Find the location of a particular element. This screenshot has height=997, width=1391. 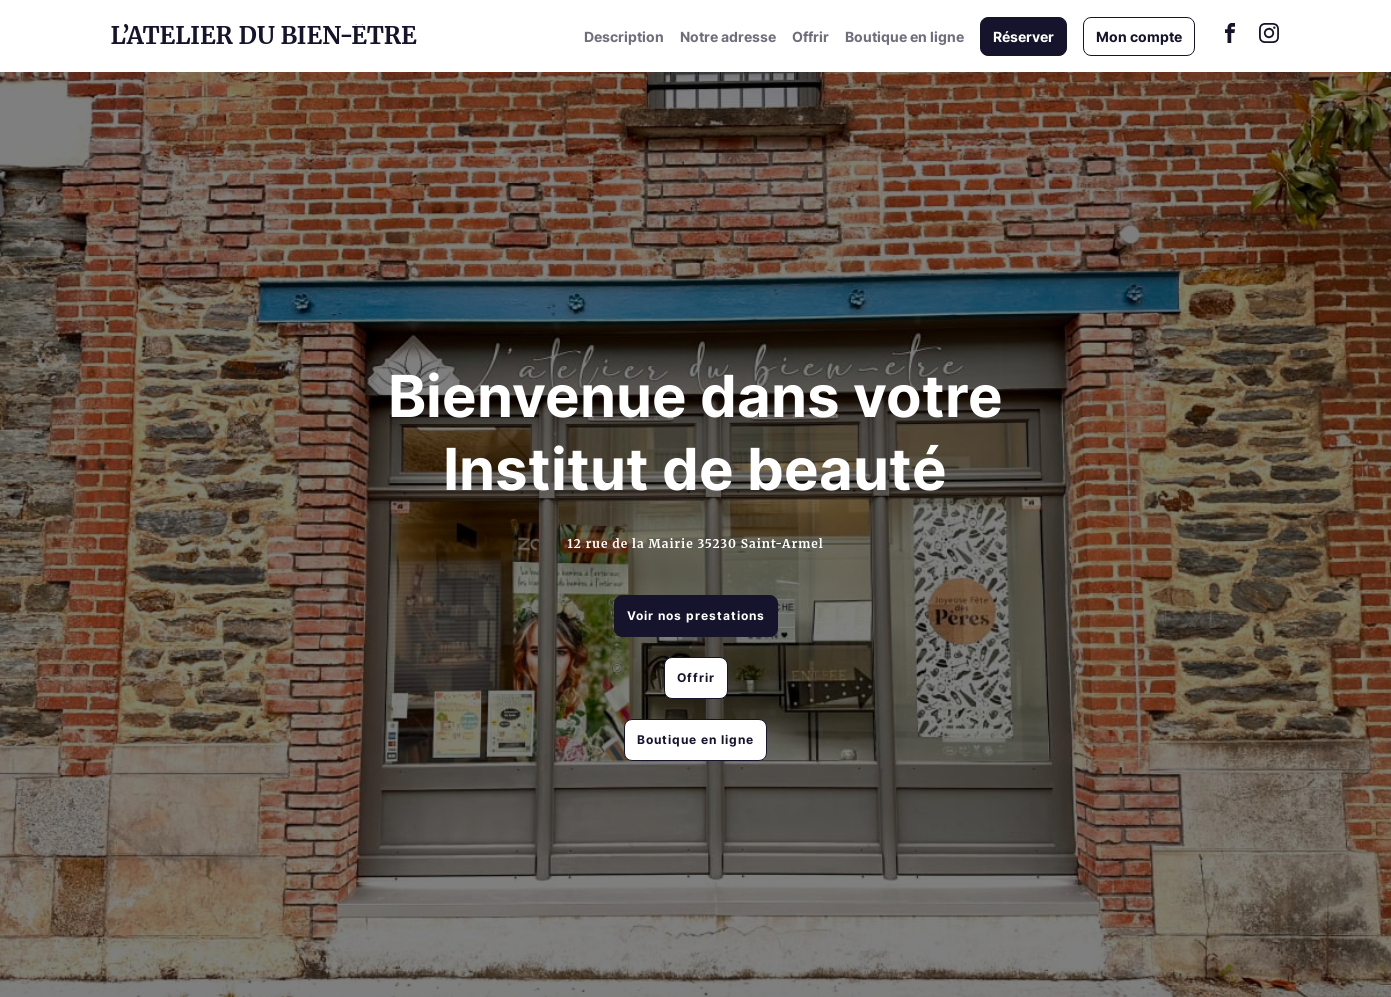

Description is located at coordinates (624, 36).